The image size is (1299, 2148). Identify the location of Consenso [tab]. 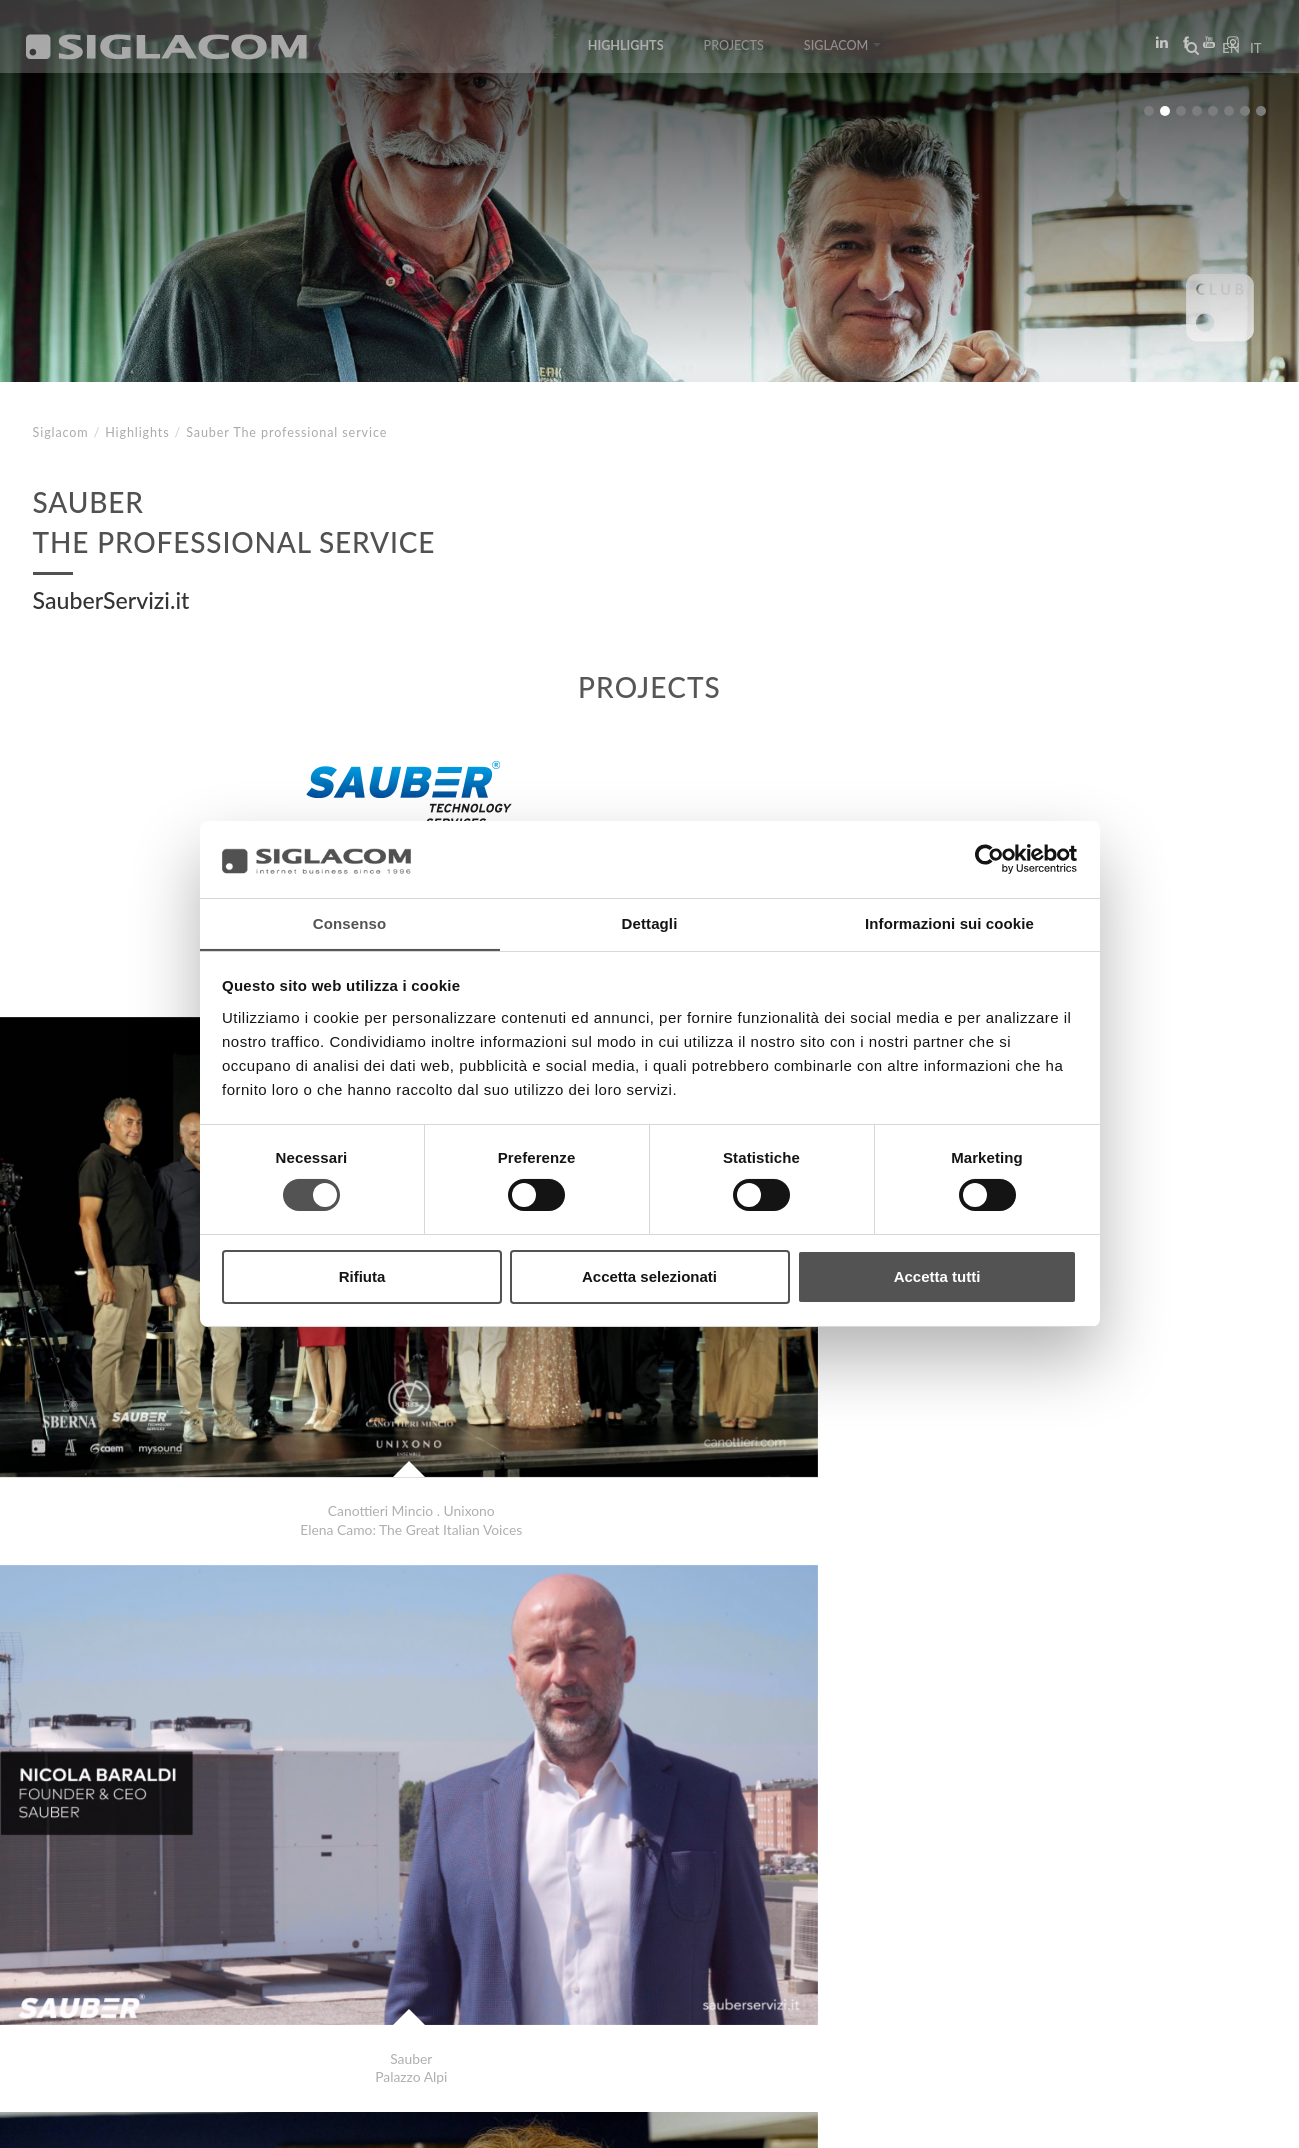
(349, 922).